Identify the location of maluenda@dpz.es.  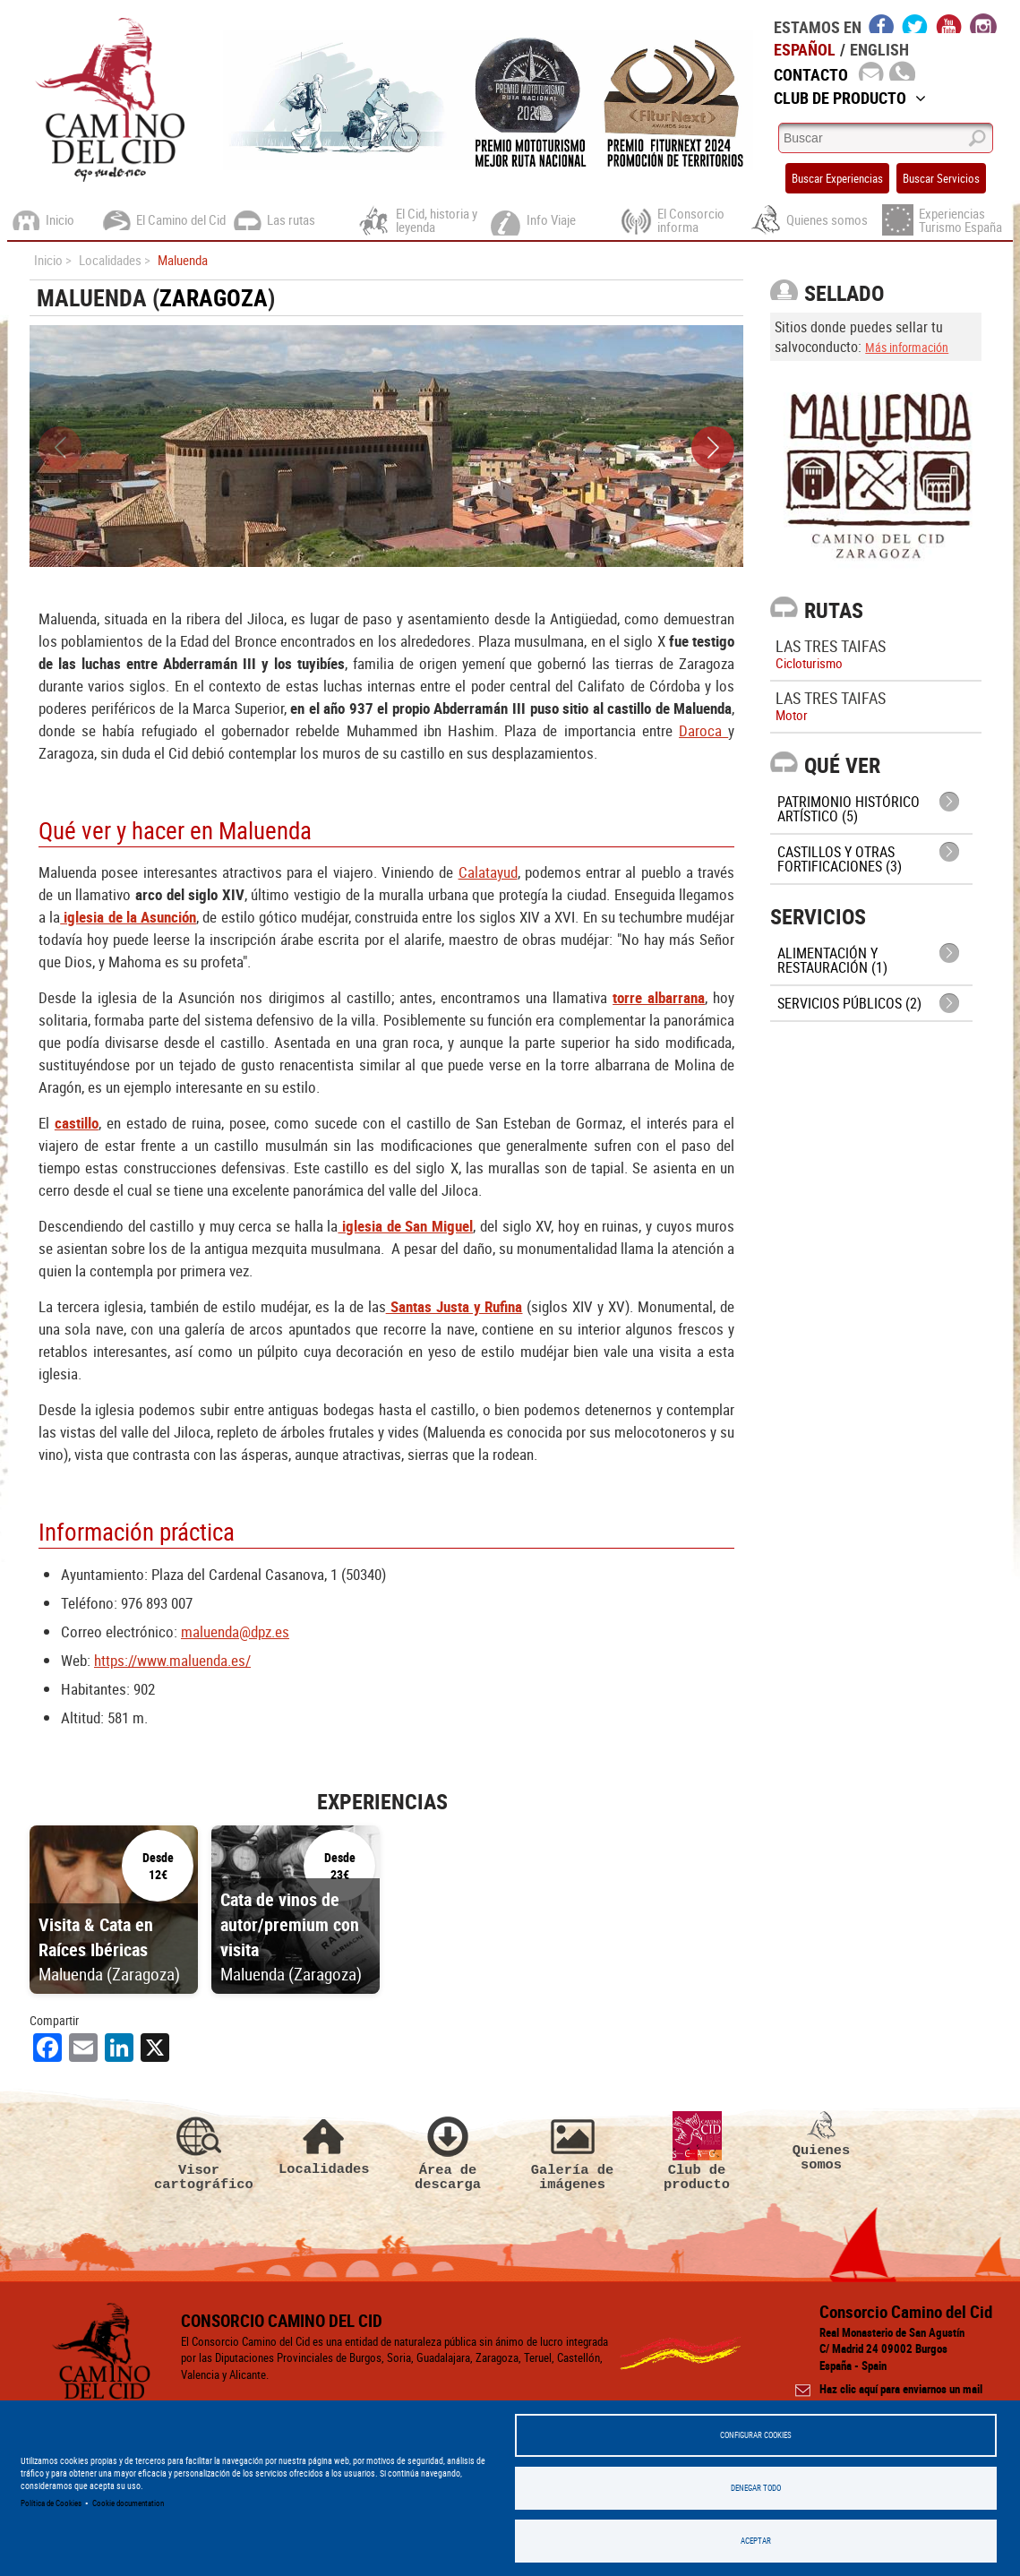
(235, 1631).